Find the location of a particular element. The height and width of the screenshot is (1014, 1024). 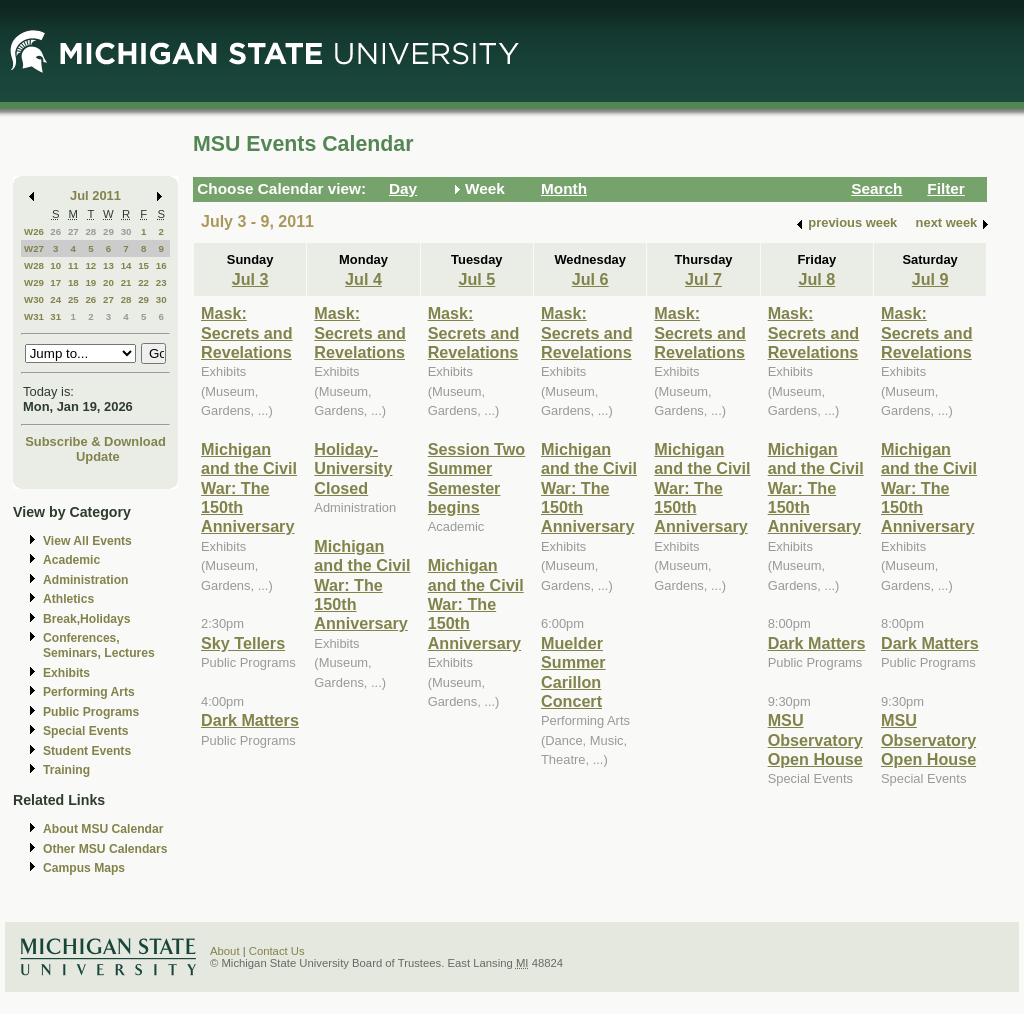

11 is located at coordinates (73, 265).